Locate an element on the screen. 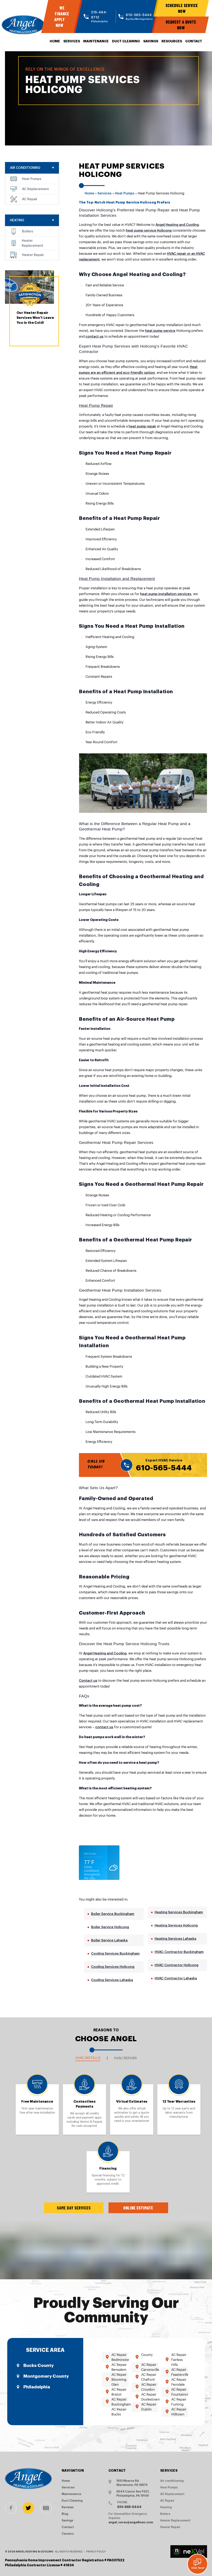  heat pump repair is located at coordinates (142, 426).